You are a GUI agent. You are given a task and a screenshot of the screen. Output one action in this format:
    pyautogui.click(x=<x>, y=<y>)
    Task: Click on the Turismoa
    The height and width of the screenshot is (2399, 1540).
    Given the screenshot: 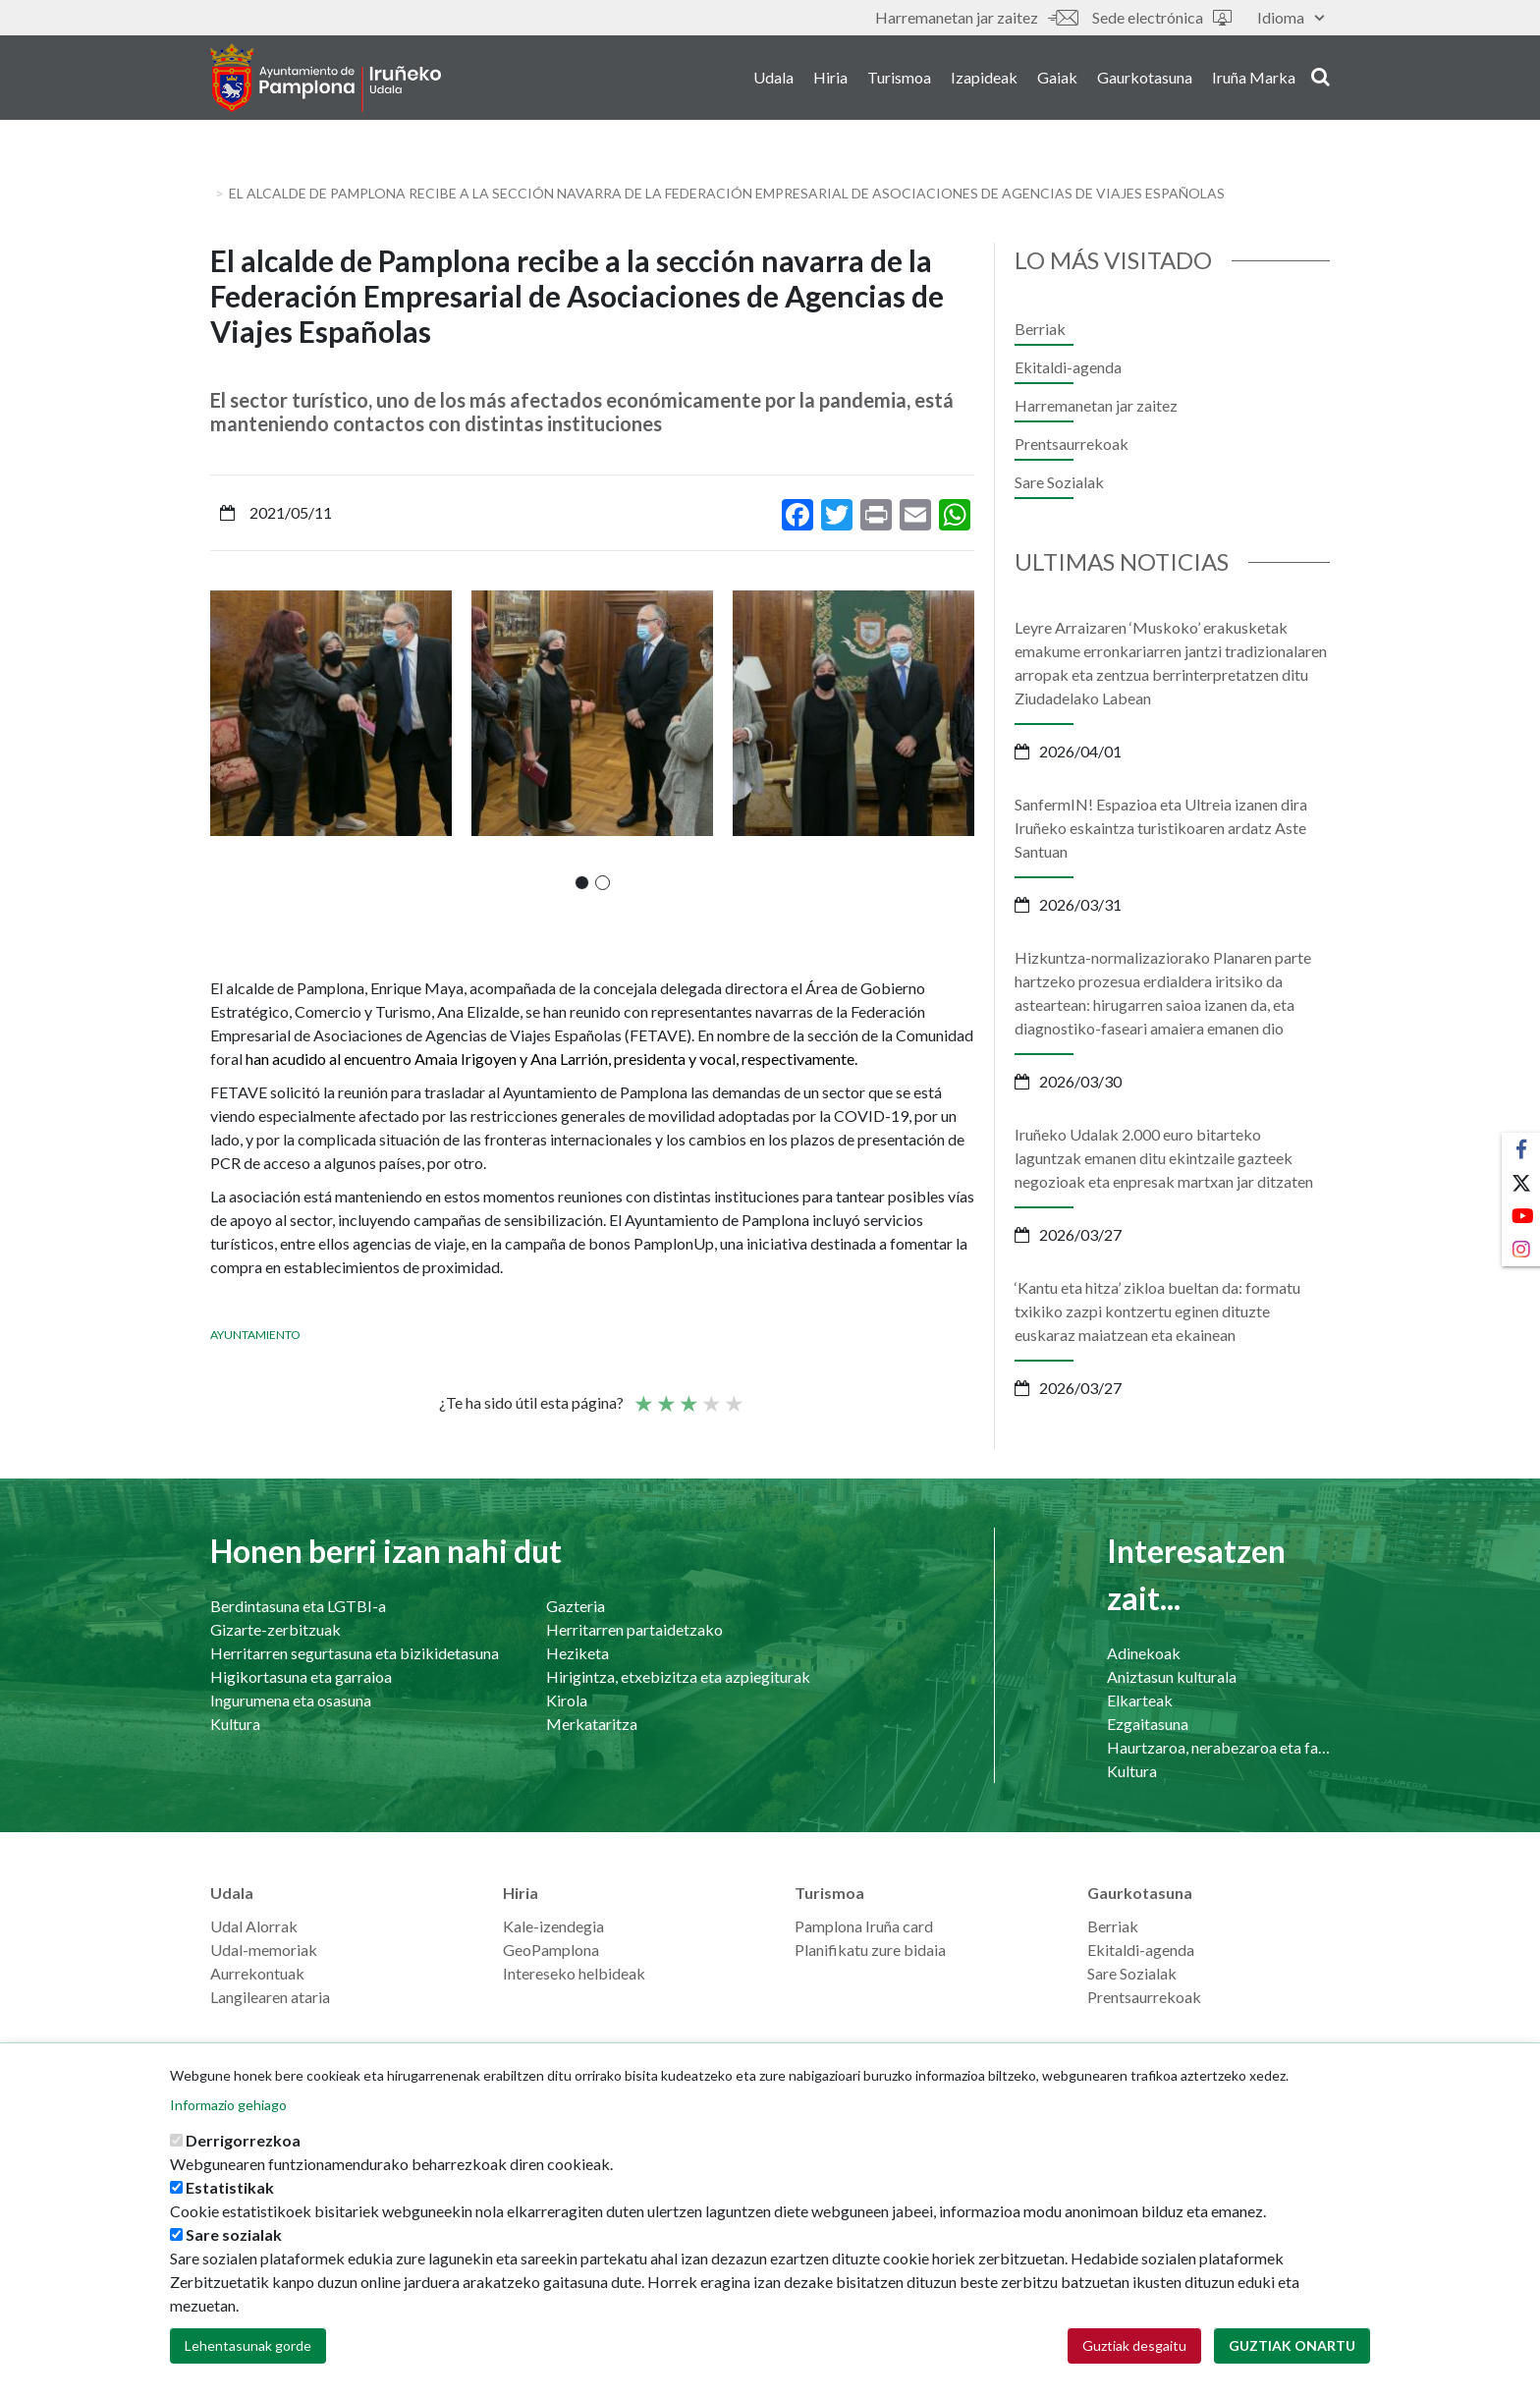 What is the action you would take?
    pyautogui.click(x=899, y=77)
    